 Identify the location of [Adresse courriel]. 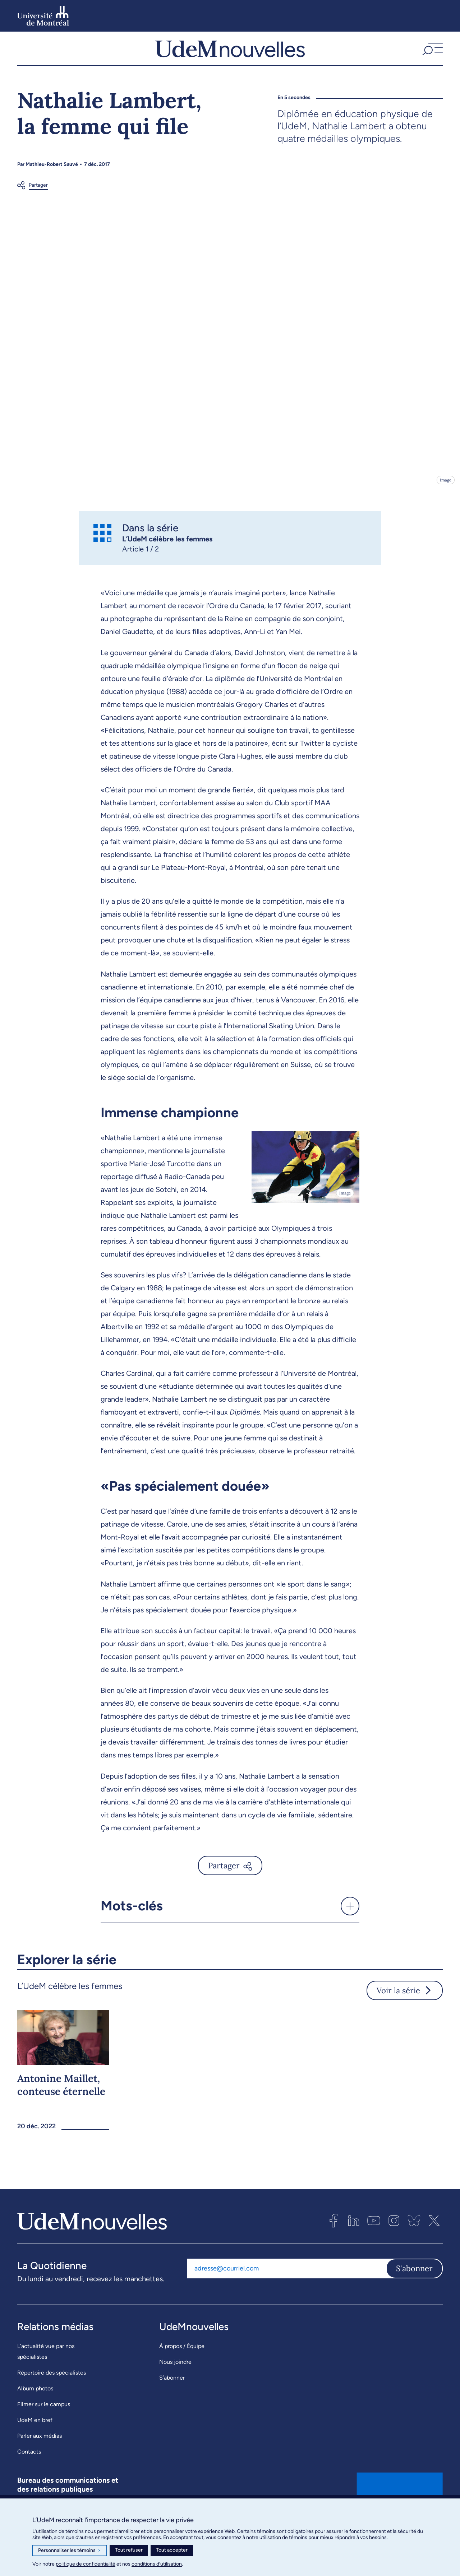
(286, 2286).